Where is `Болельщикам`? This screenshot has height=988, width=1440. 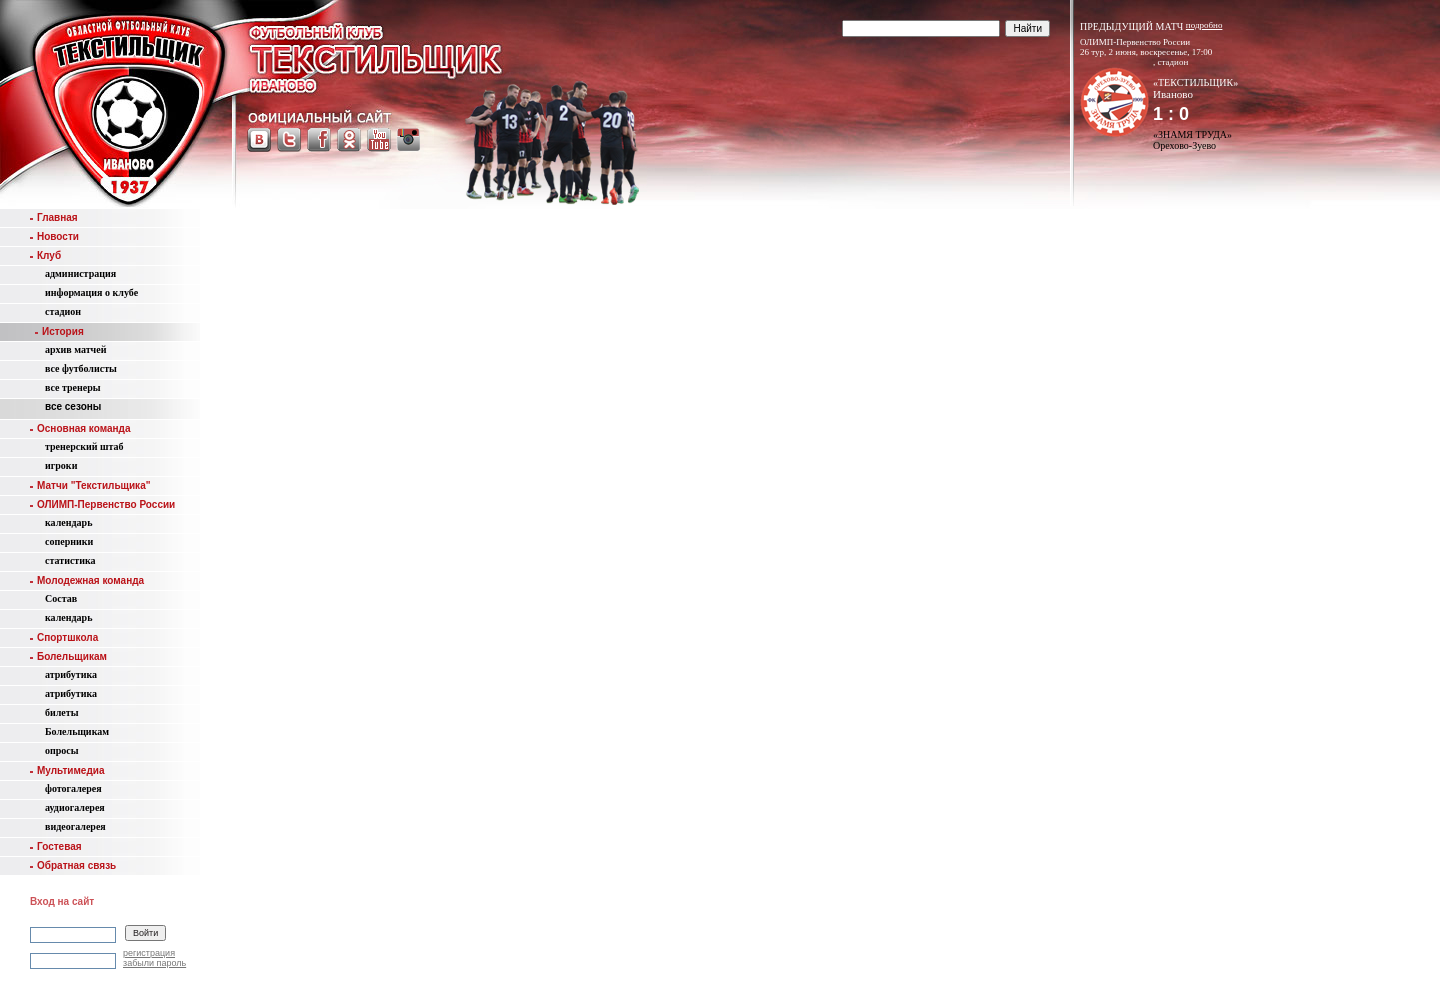 Болельщикам is located at coordinates (68, 656).